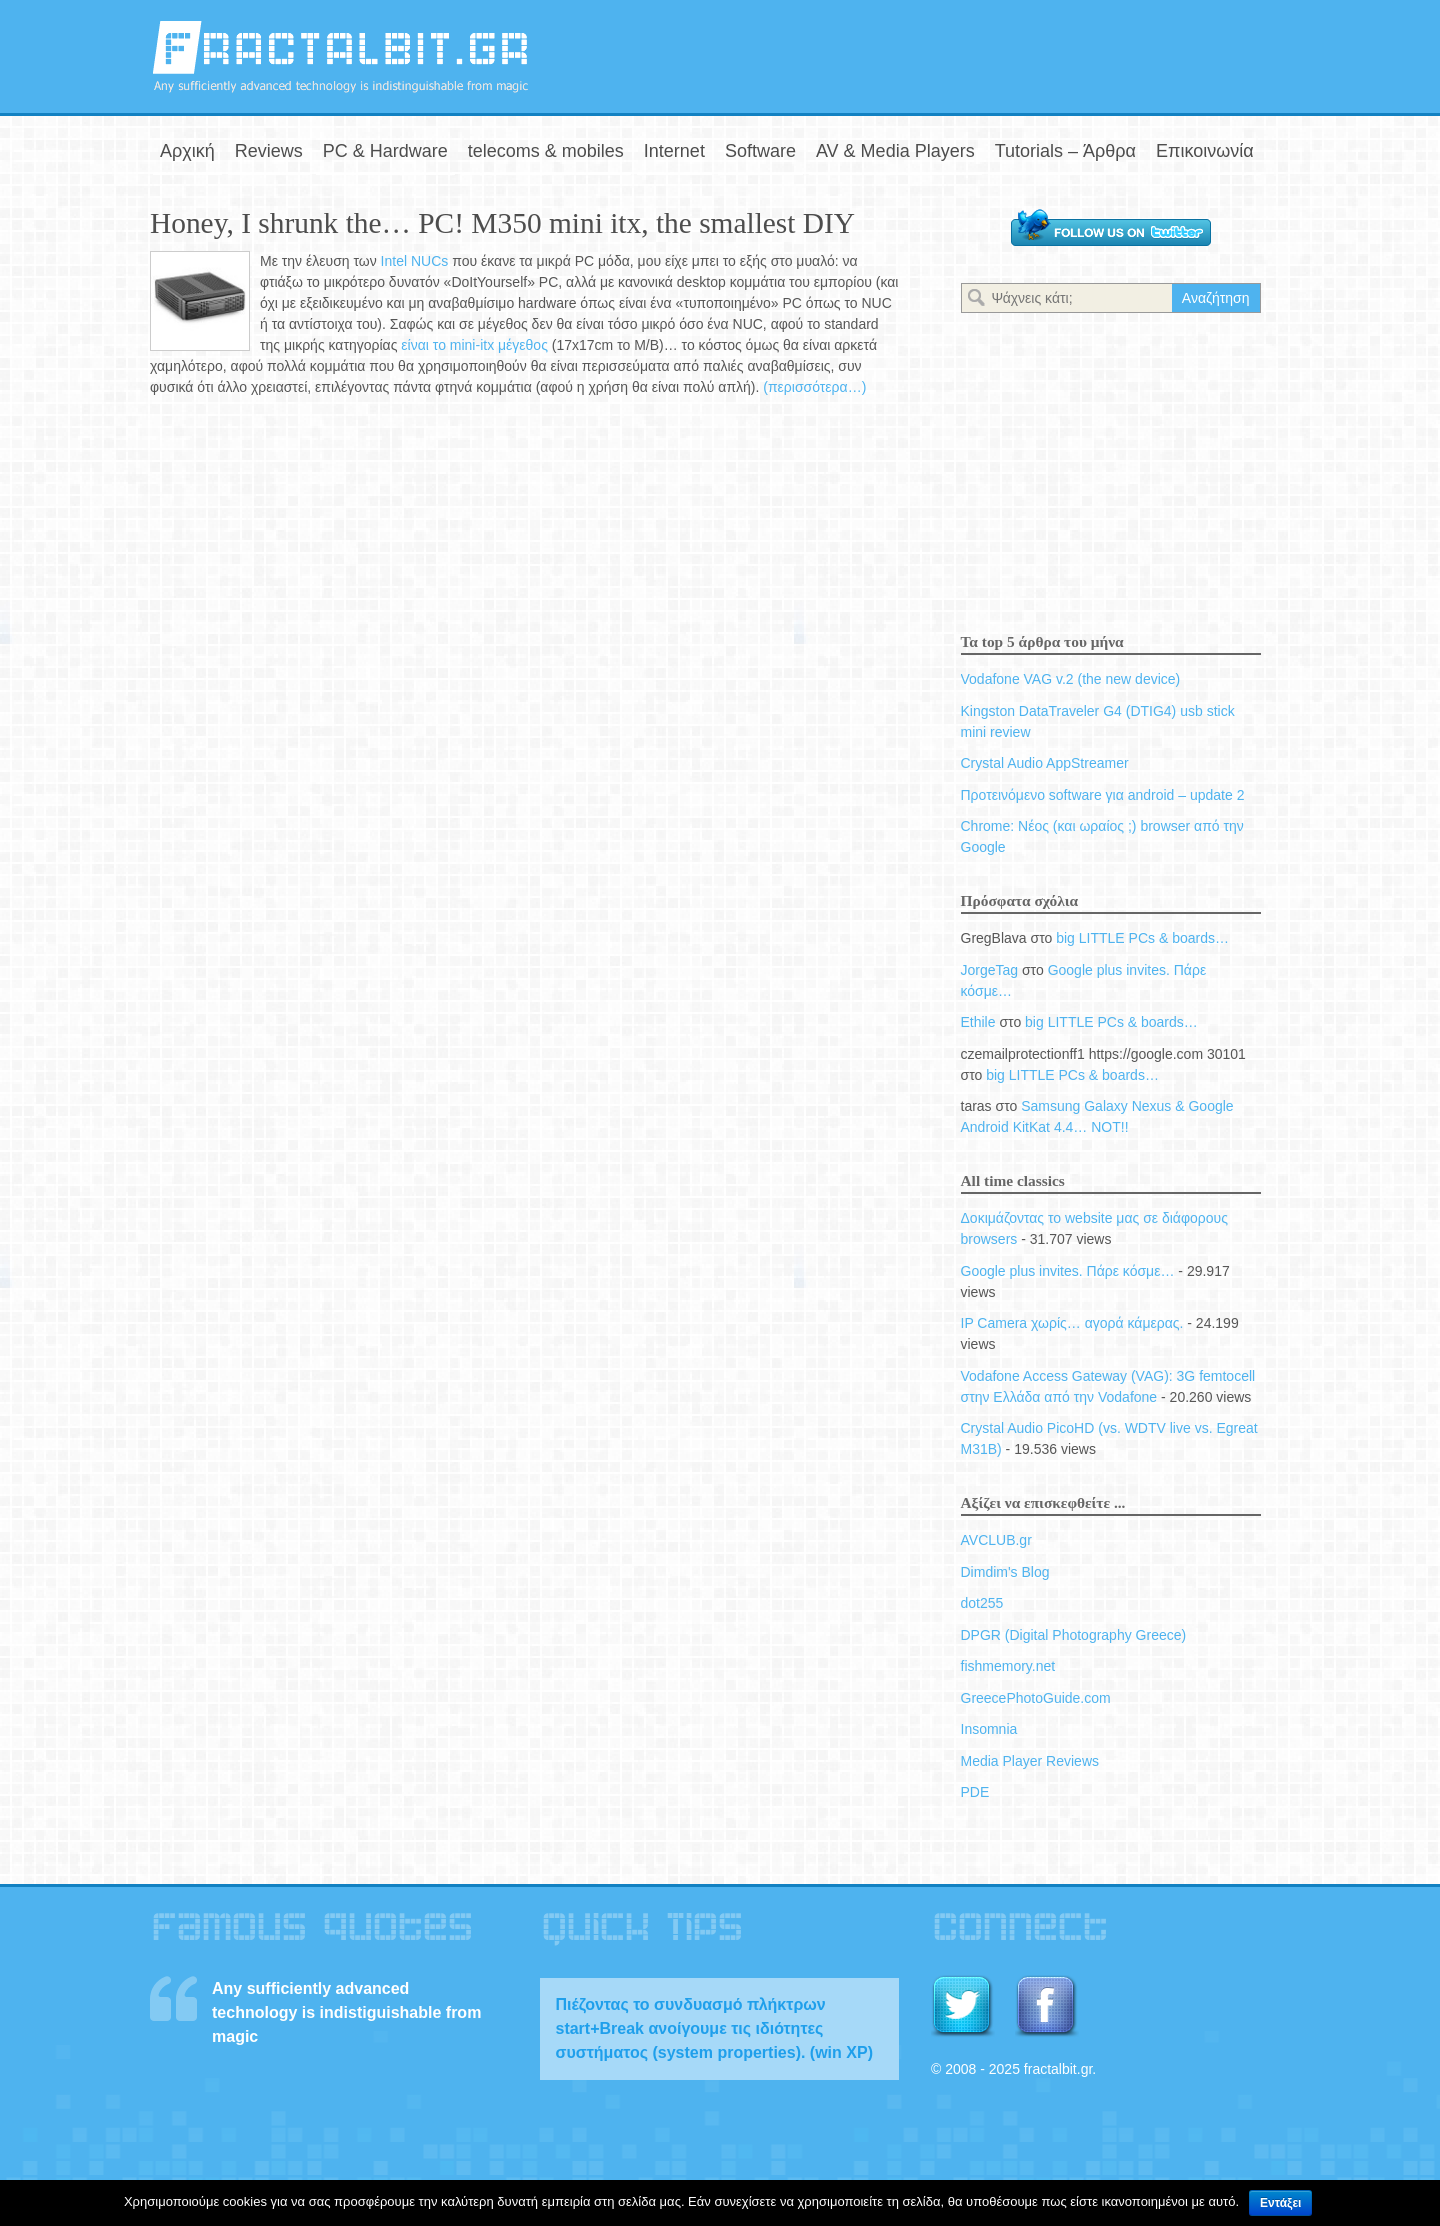 The image size is (1440, 2226). Describe the element at coordinates (978, 1022) in the screenshot. I see `Ethile` at that location.